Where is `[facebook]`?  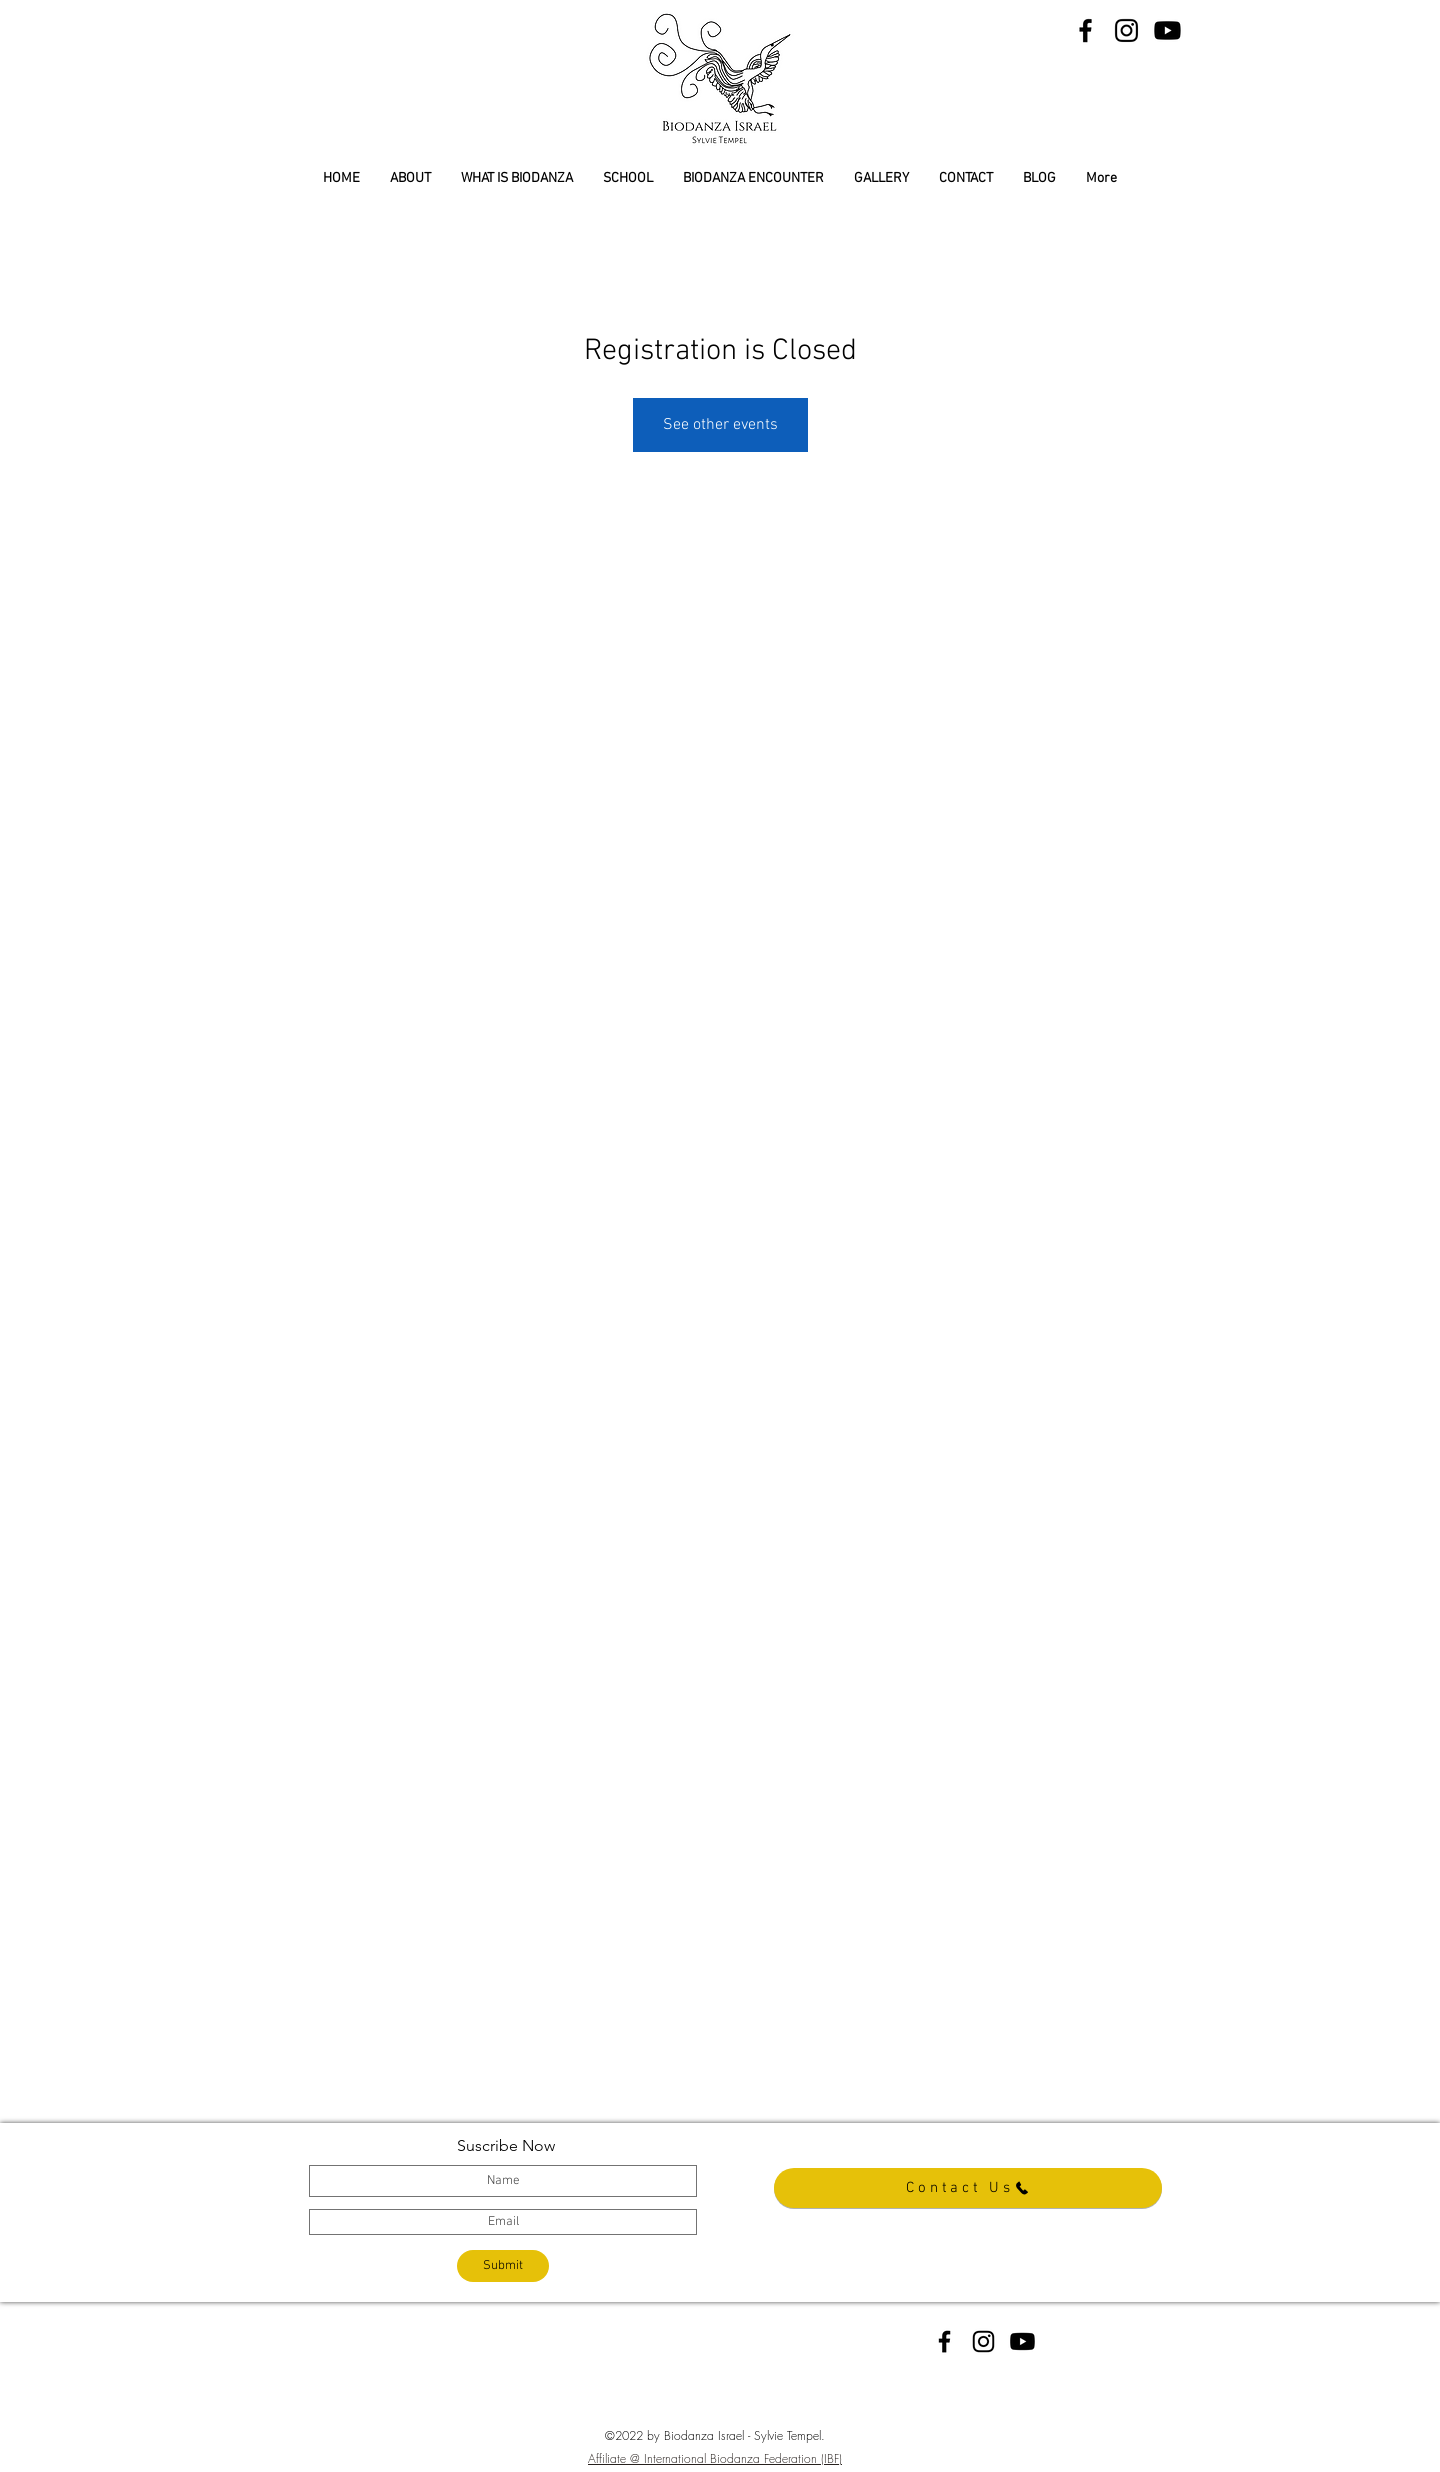 [facebook] is located at coordinates (944, 2341).